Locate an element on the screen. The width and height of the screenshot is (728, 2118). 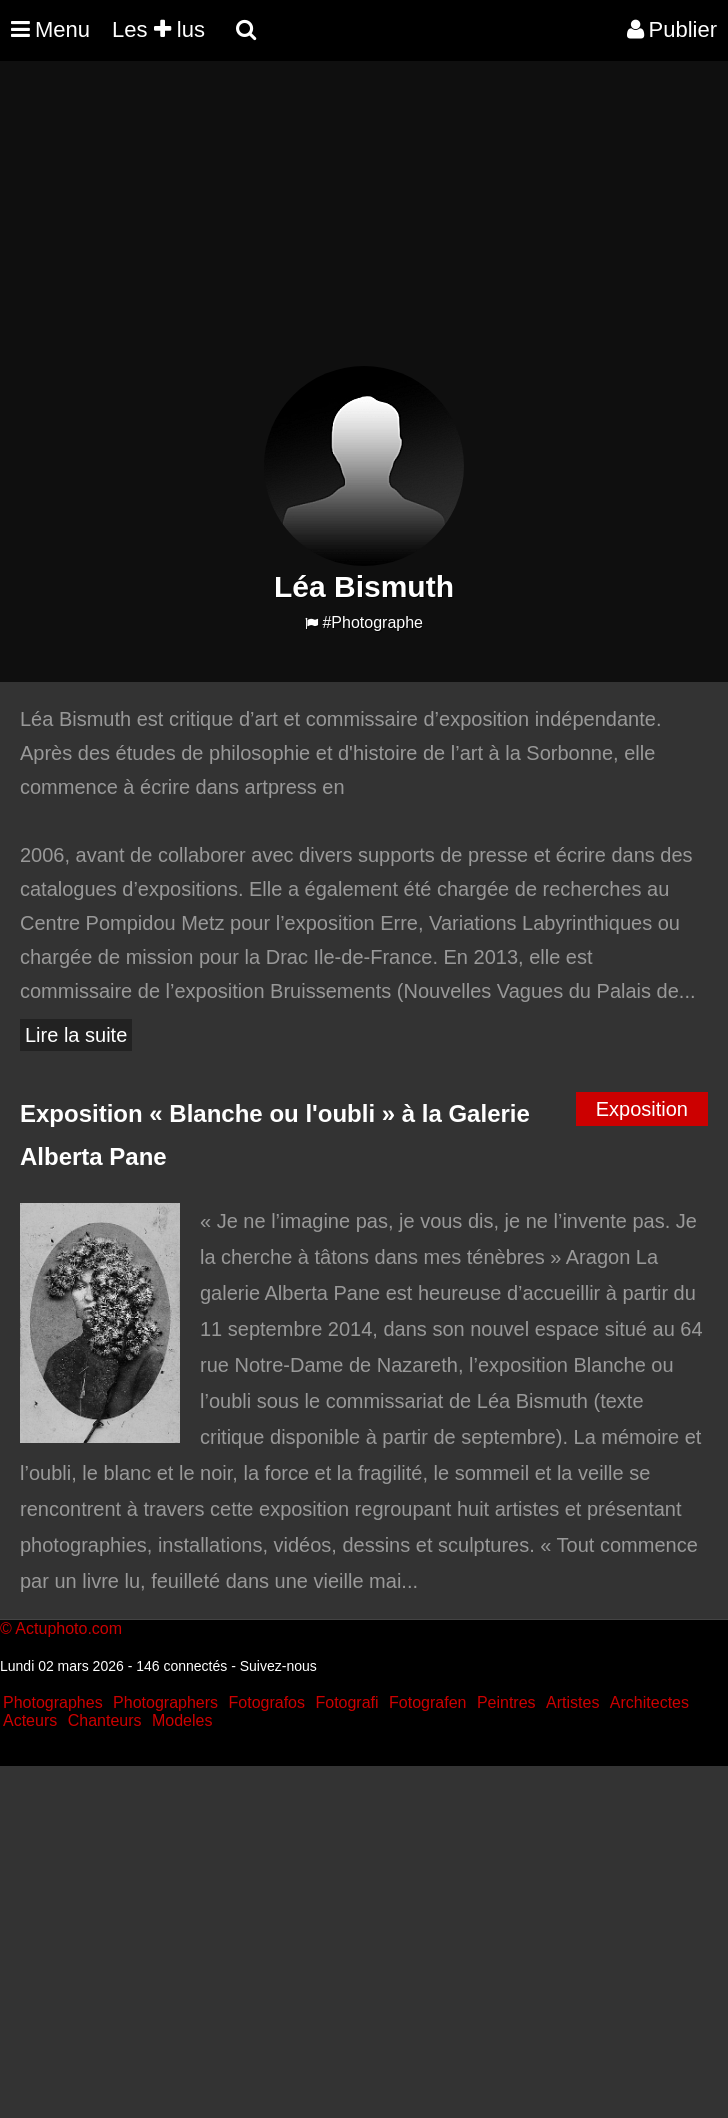
Les lus is located at coordinates (158, 29).